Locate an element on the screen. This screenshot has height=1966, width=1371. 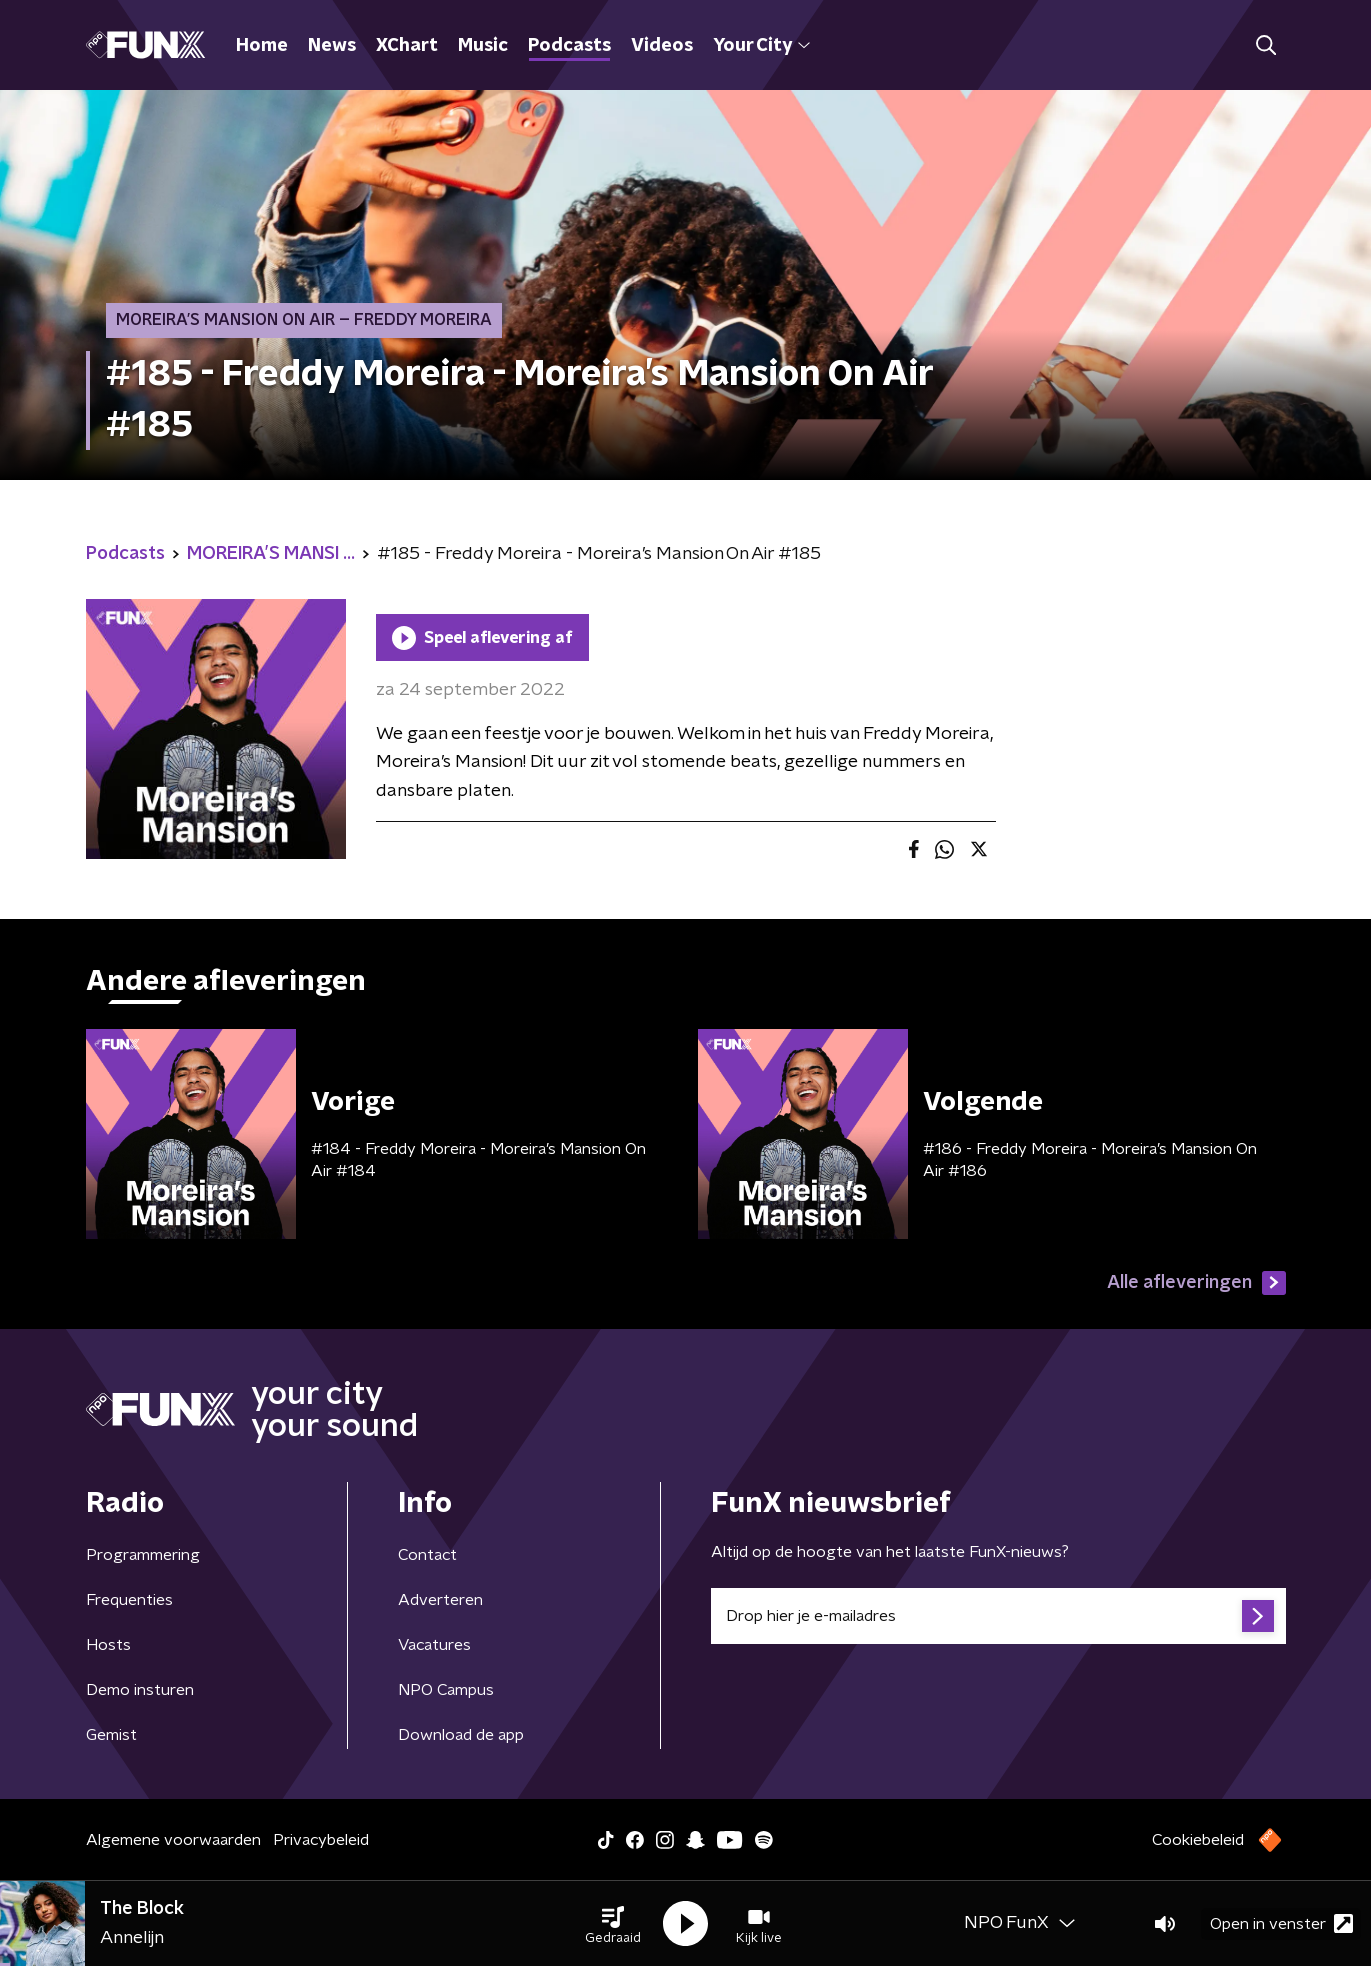
Contact is located at coordinates (427, 1555).